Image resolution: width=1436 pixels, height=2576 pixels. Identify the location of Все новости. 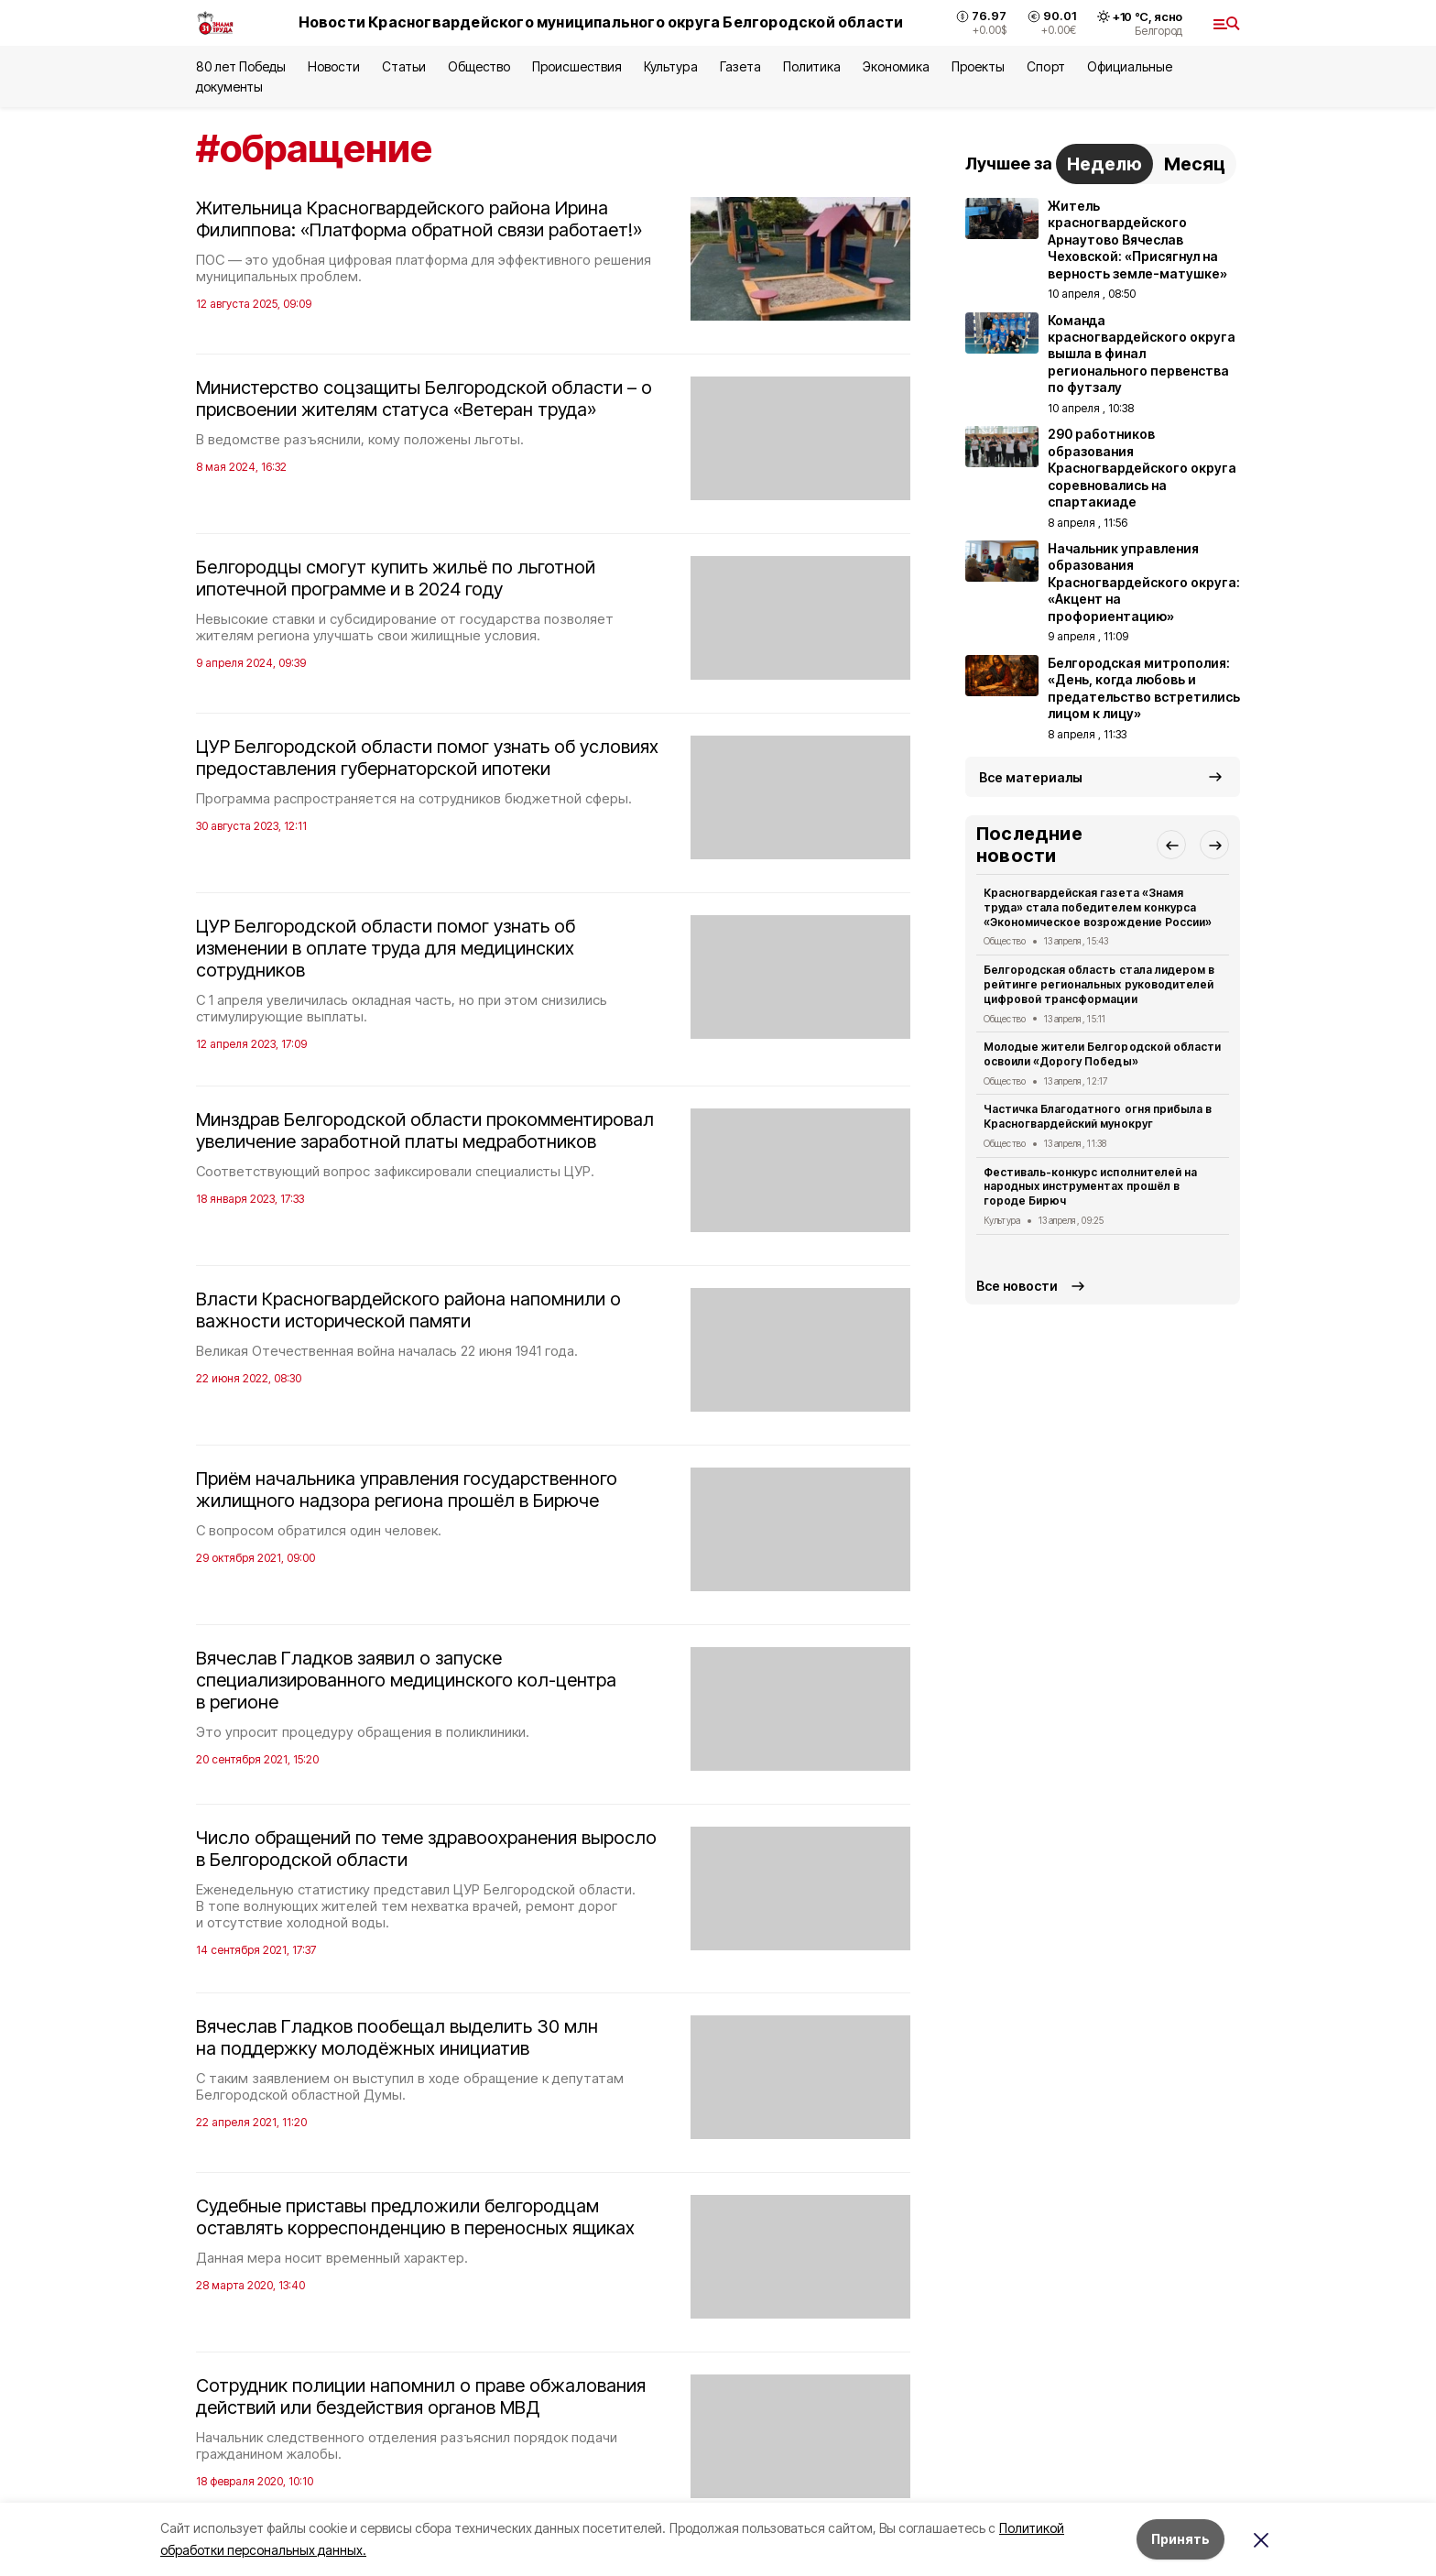
(1017, 1285).